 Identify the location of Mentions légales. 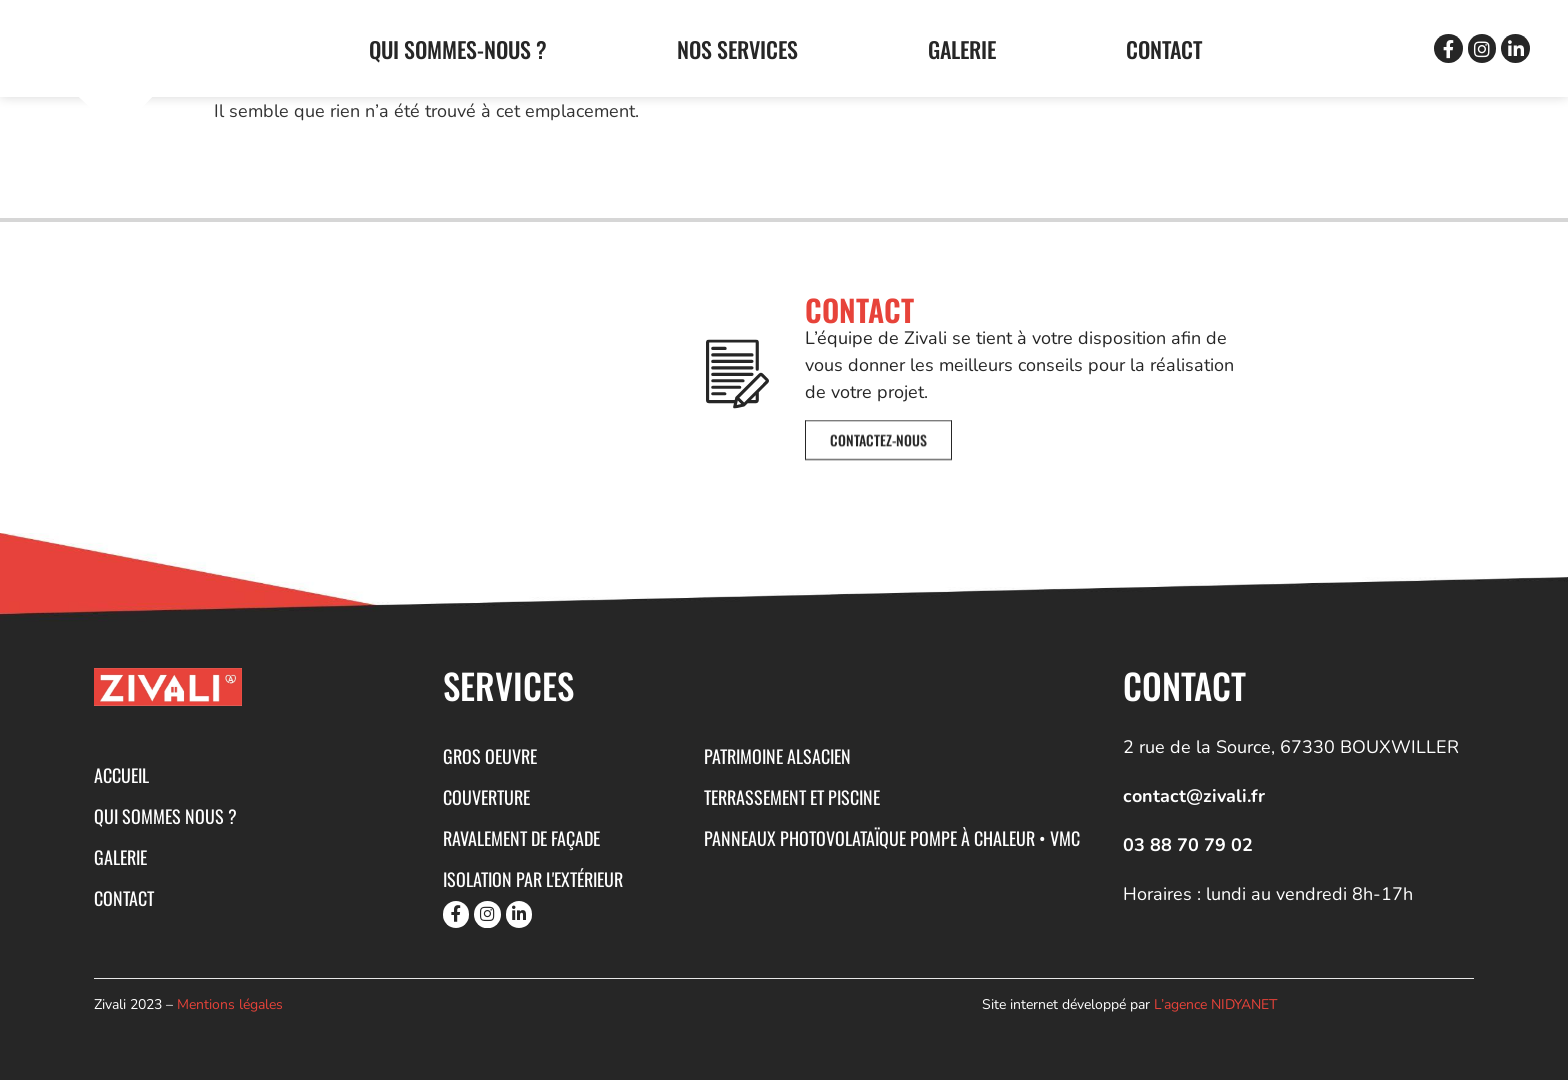
(230, 1007).